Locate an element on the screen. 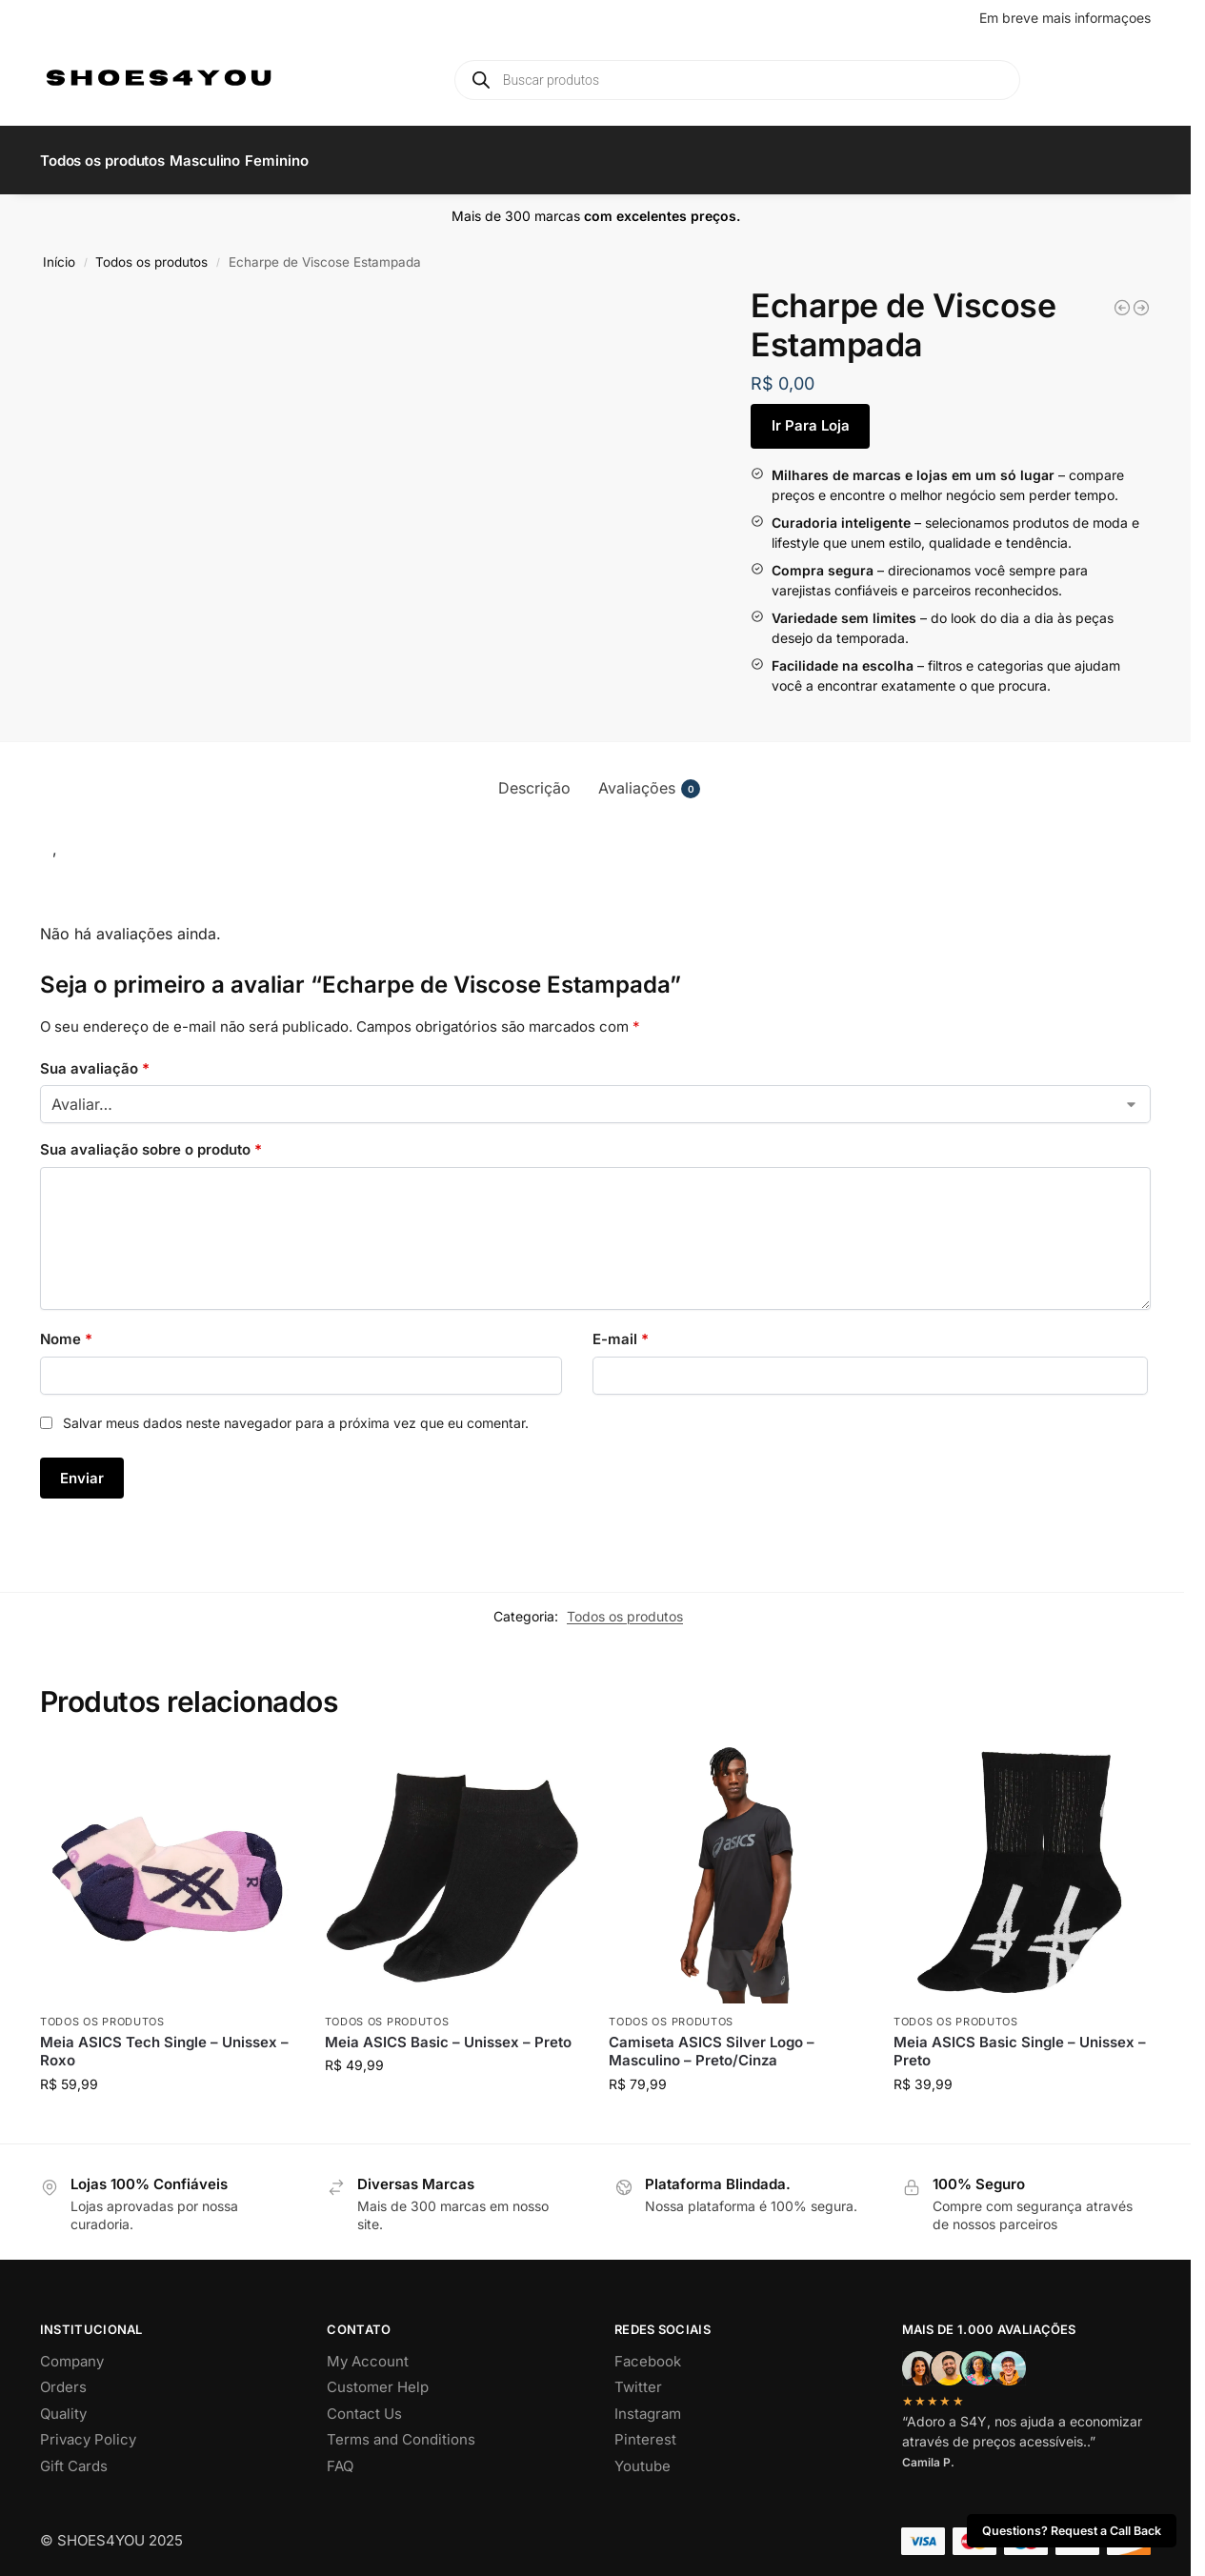 Image resolution: width=1205 pixels, height=2576 pixels. Orders is located at coordinates (63, 2376).